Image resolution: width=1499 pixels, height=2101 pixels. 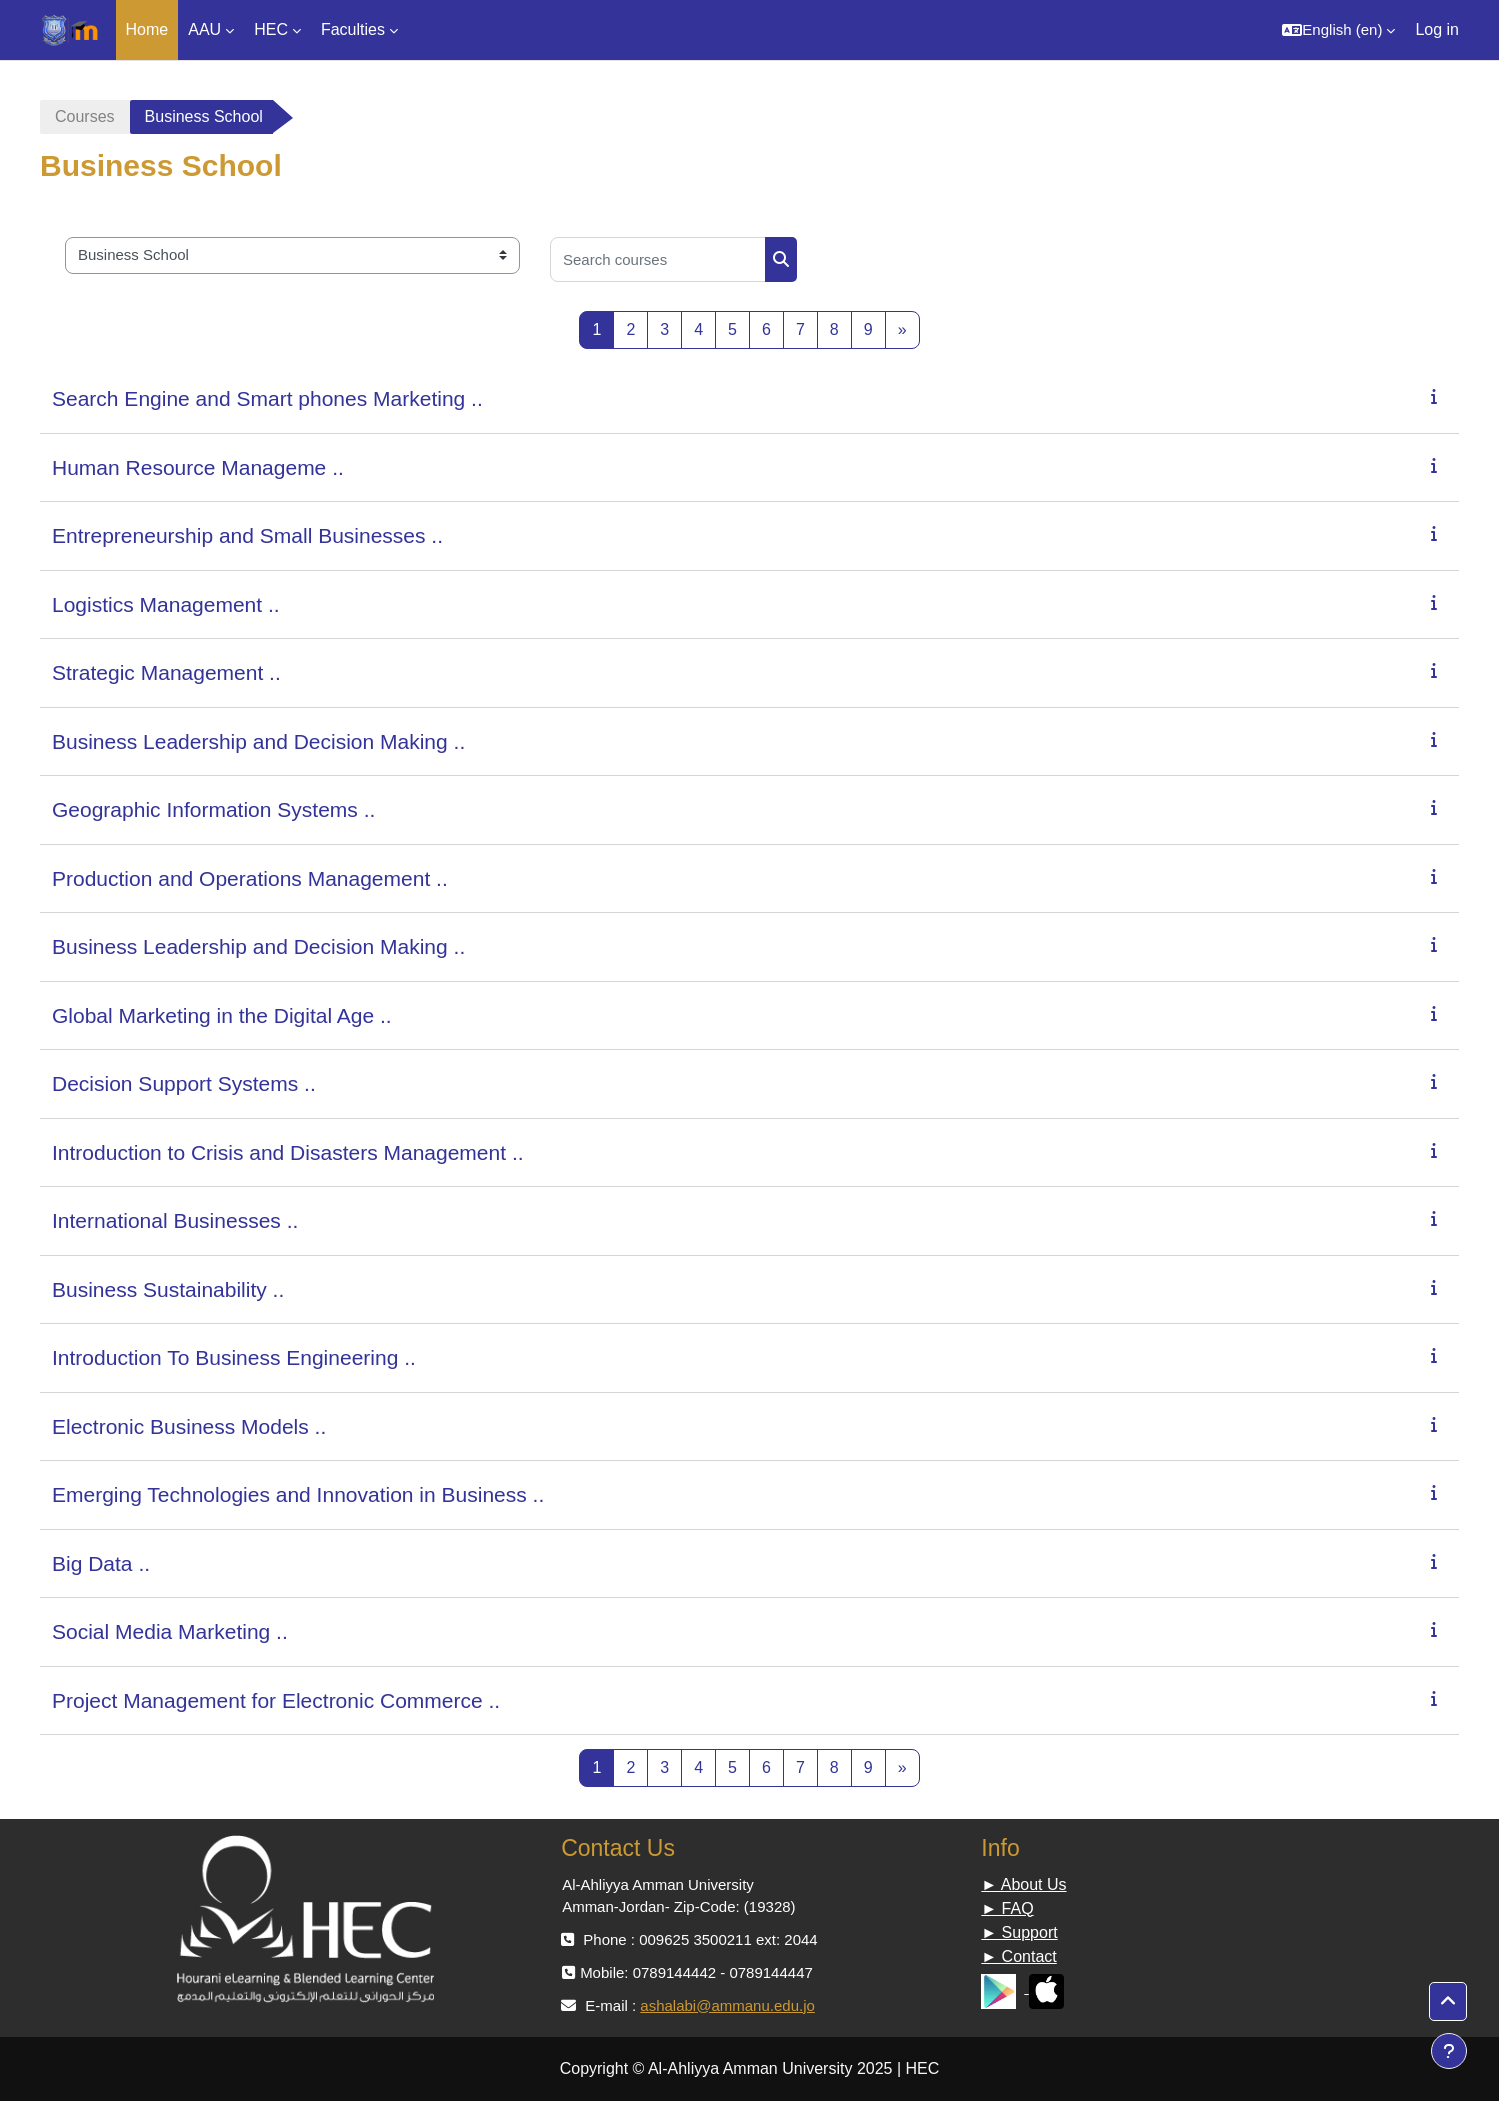 What do you see at coordinates (101, 1563) in the screenshot?
I see `Big Data ..` at bounding box center [101, 1563].